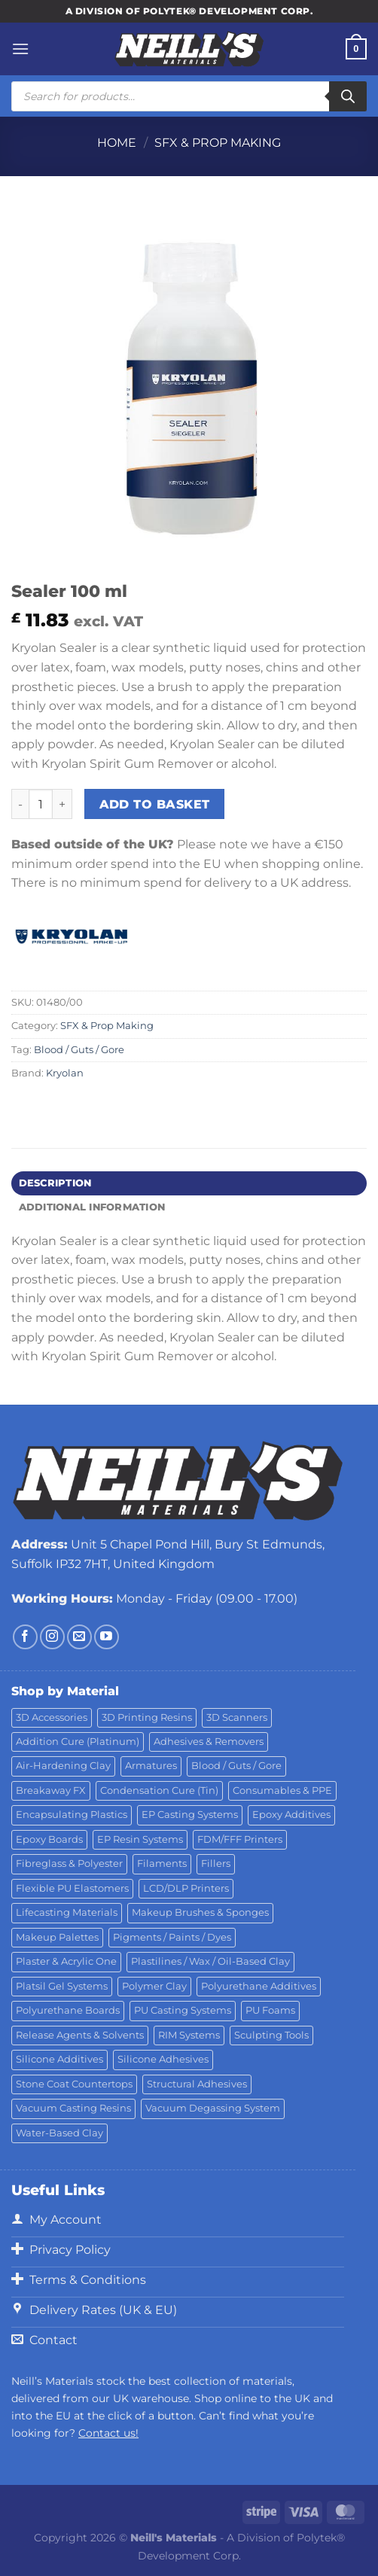 This screenshot has height=2576, width=378. What do you see at coordinates (79, 1636) in the screenshot?
I see `[Send us an email]` at bounding box center [79, 1636].